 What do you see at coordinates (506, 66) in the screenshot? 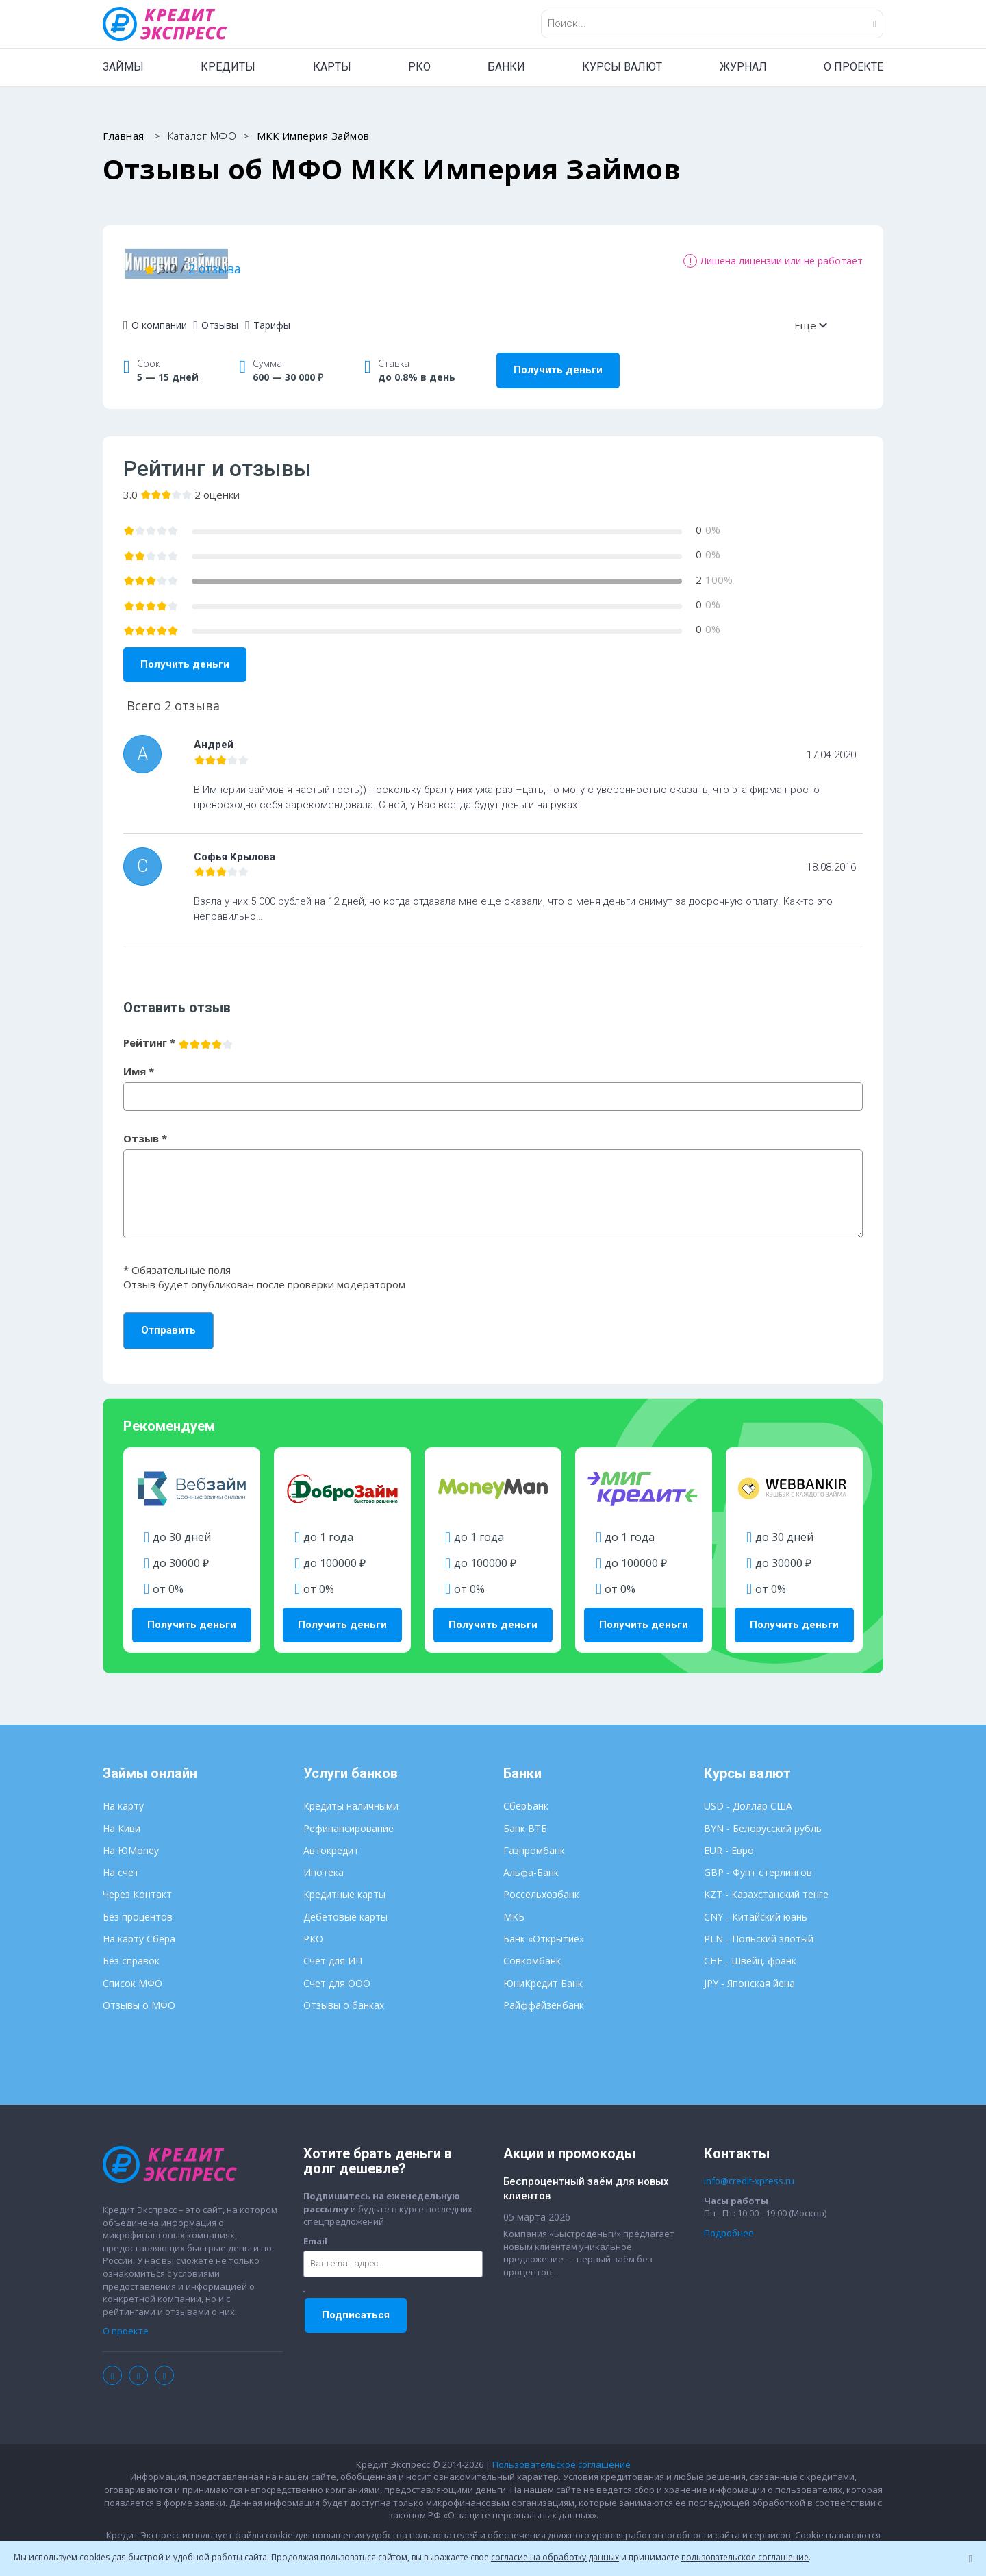
I see `БАНКИ` at bounding box center [506, 66].